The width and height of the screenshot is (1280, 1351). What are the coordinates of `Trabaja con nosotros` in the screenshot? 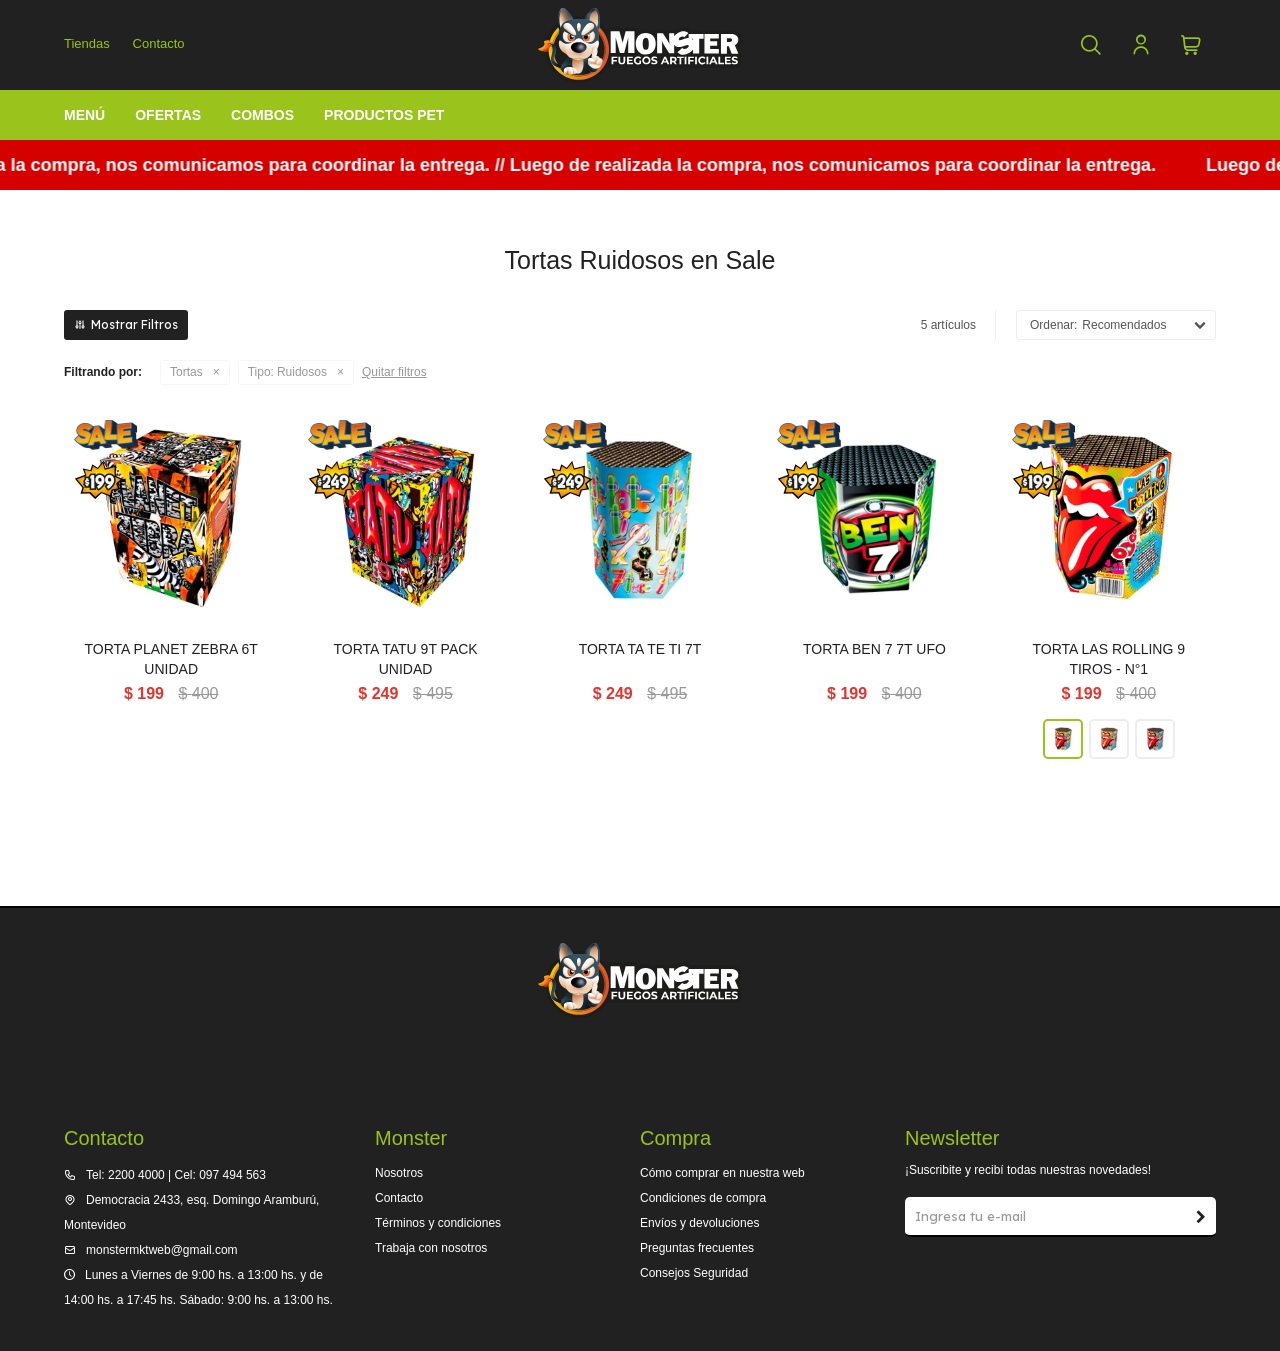 It's located at (431, 1248).